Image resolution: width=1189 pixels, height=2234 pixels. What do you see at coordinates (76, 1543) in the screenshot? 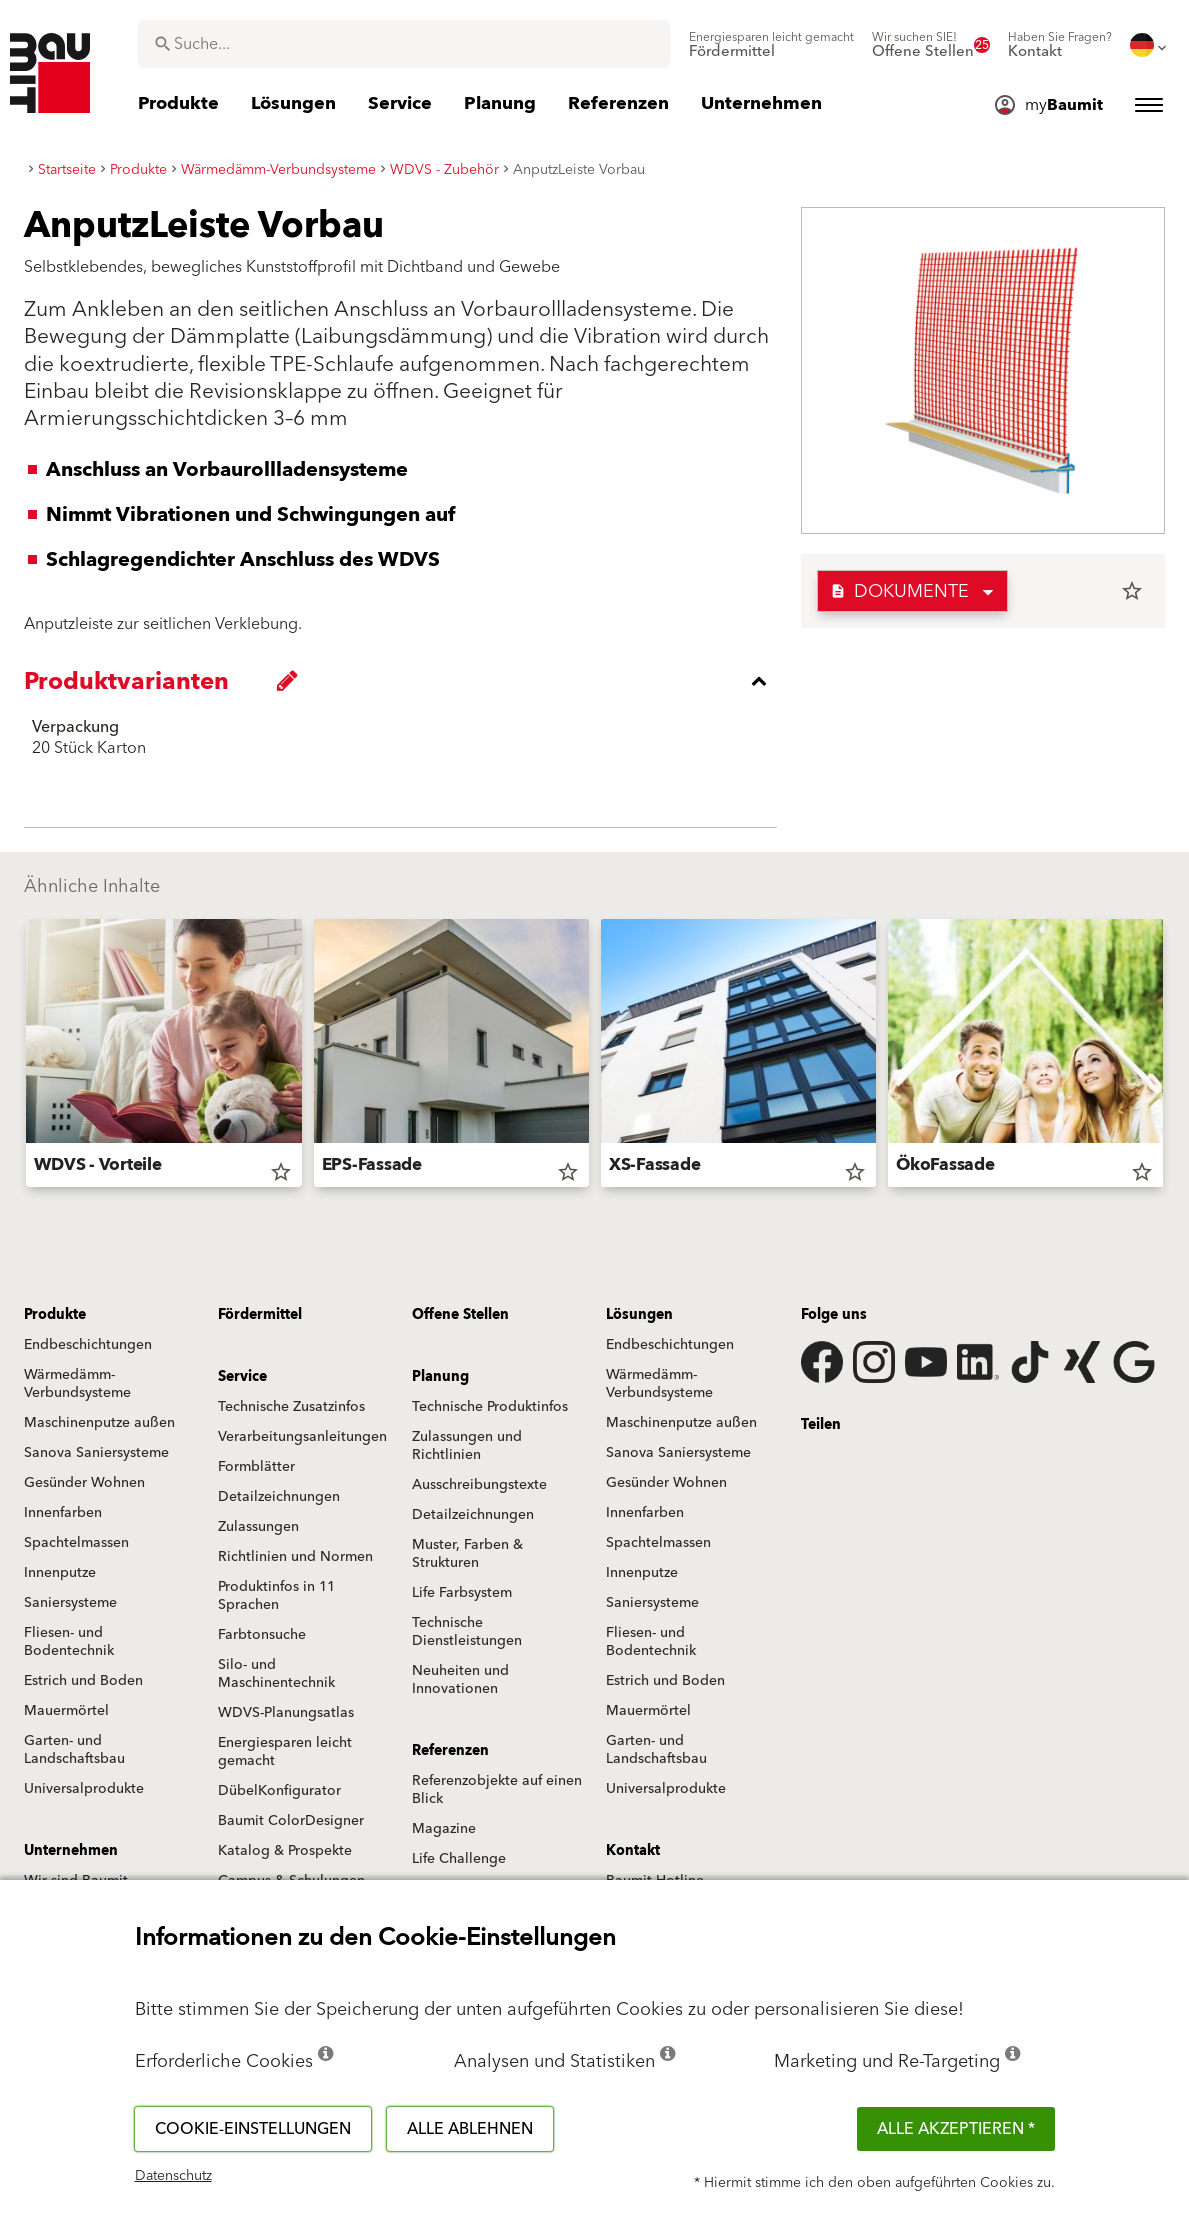
I see `Spachtelmassen` at bounding box center [76, 1543].